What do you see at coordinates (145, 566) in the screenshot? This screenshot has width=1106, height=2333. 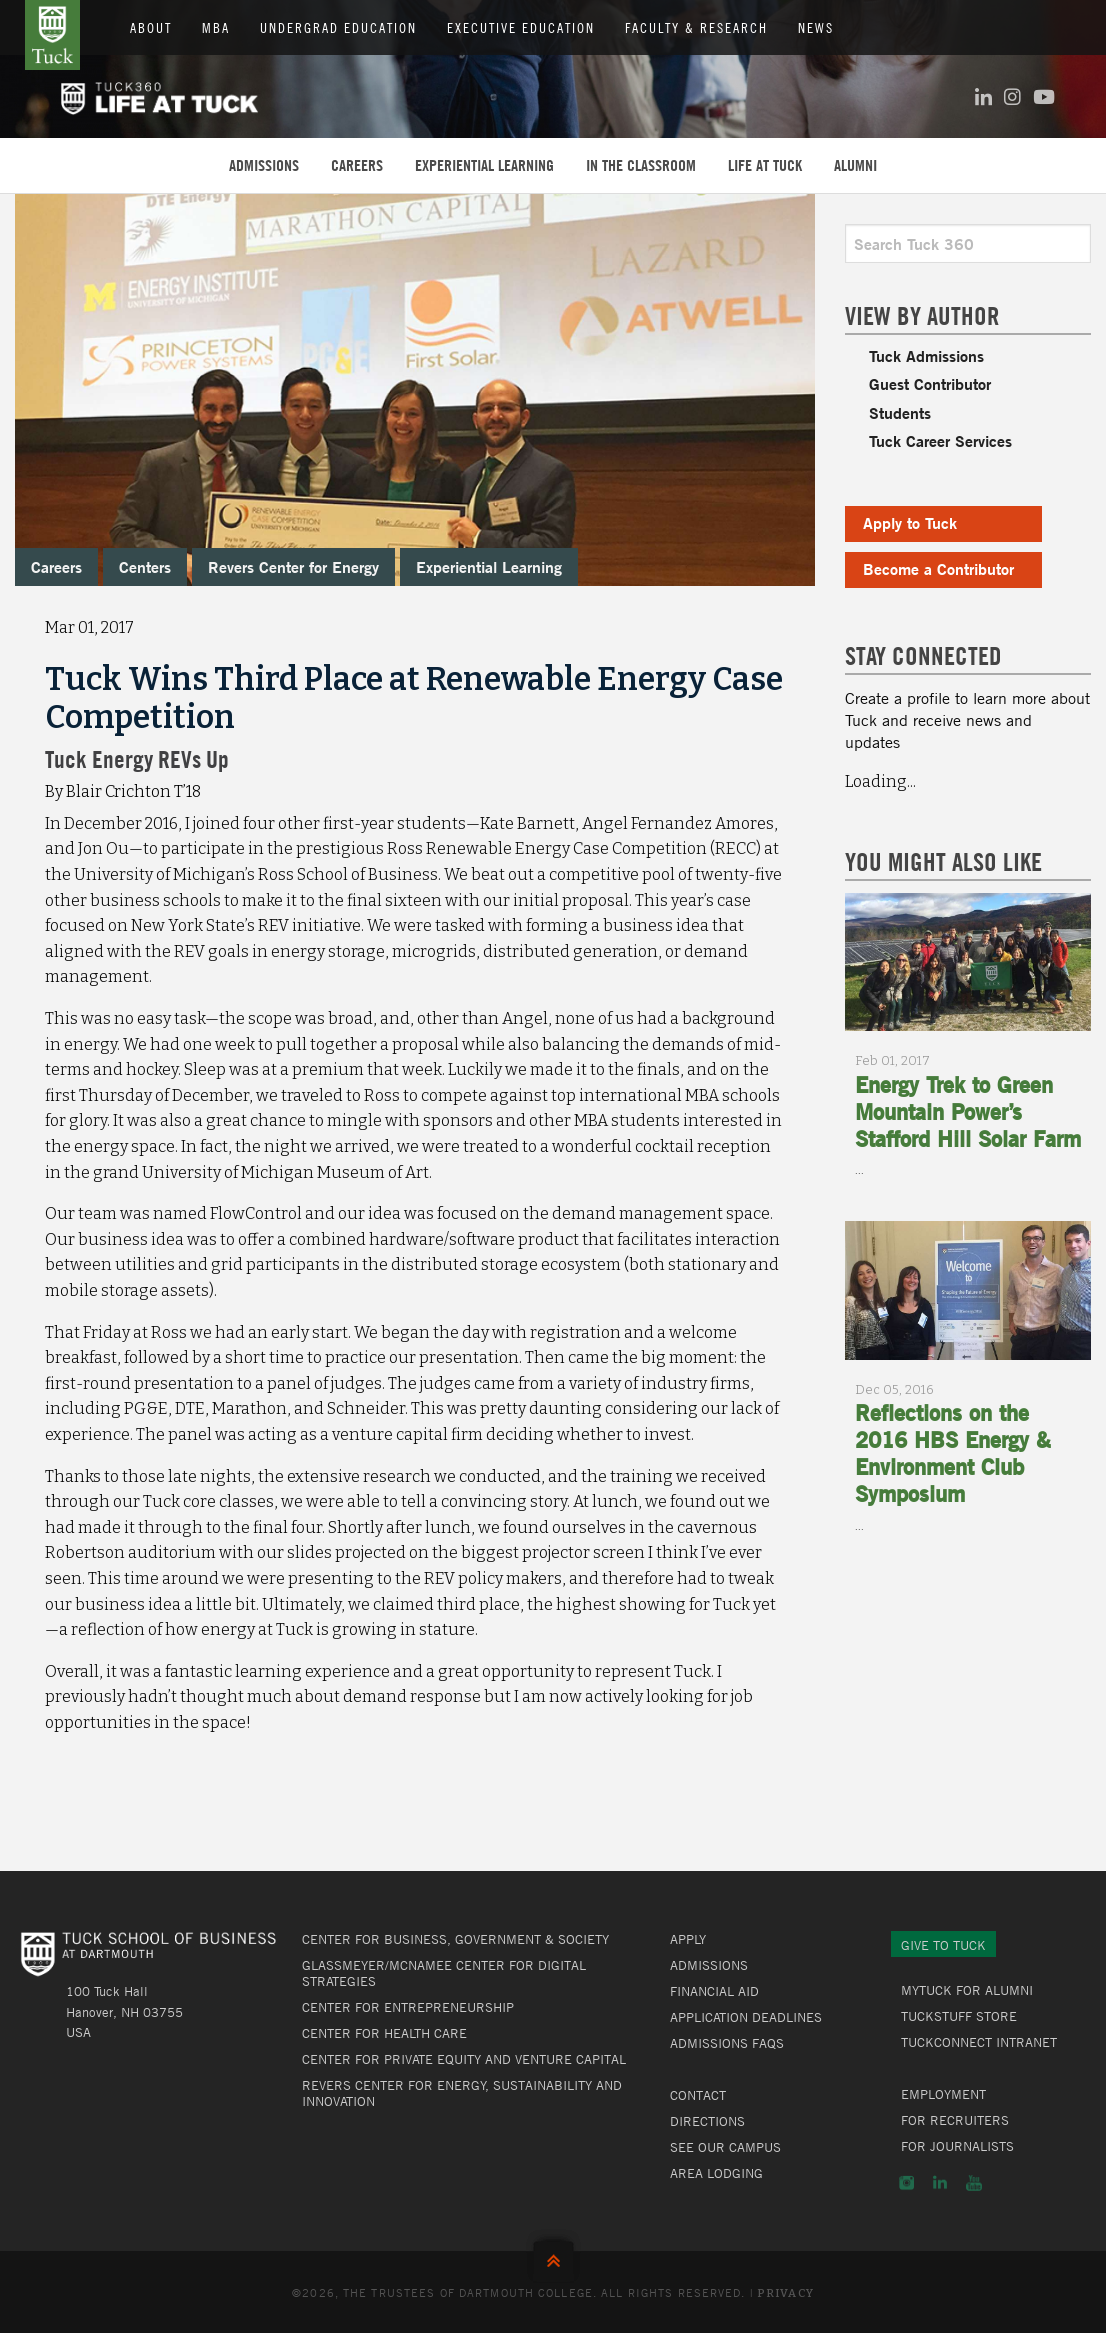 I see `Centers` at bounding box center [145, 566].